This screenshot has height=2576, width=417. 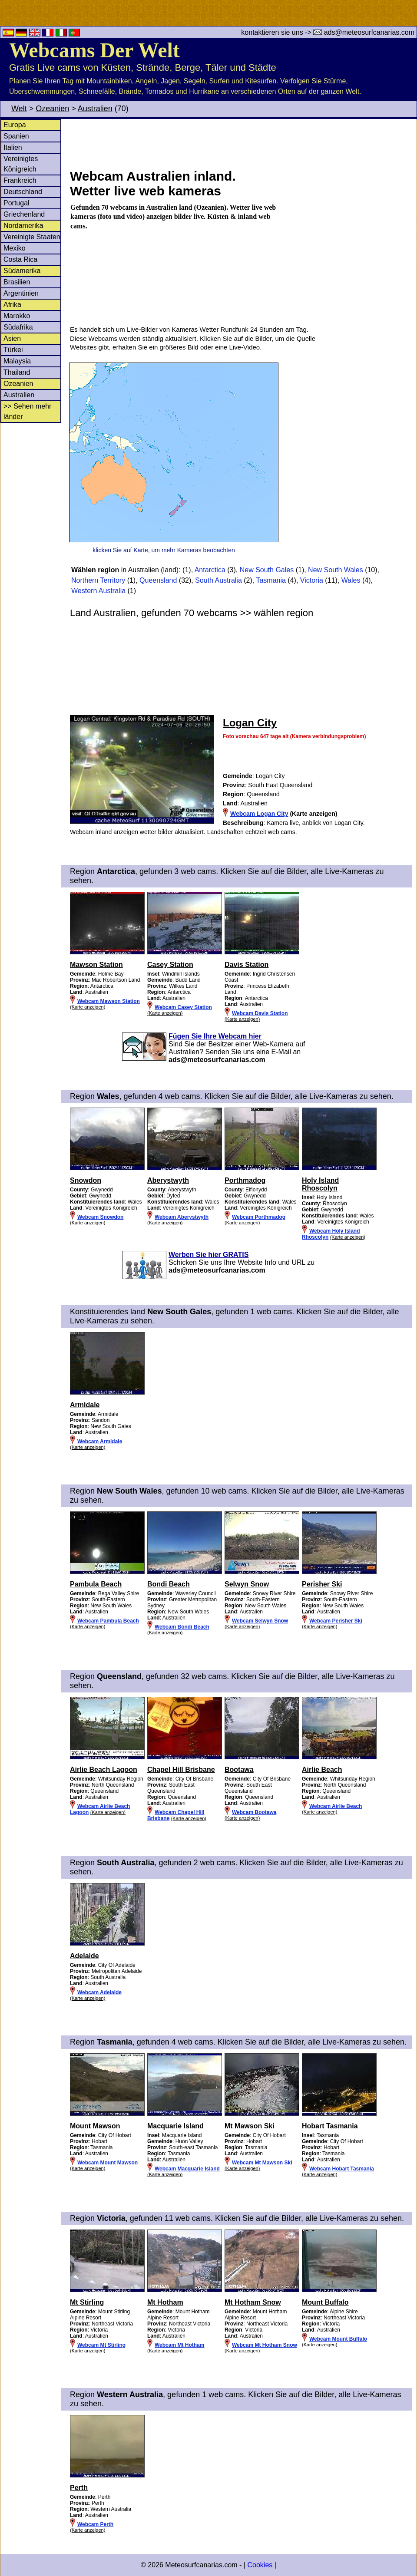 What do you see at coordinates (311, 580) in the screenshot?
I see `Victoria` at bounding box center [311, 580].